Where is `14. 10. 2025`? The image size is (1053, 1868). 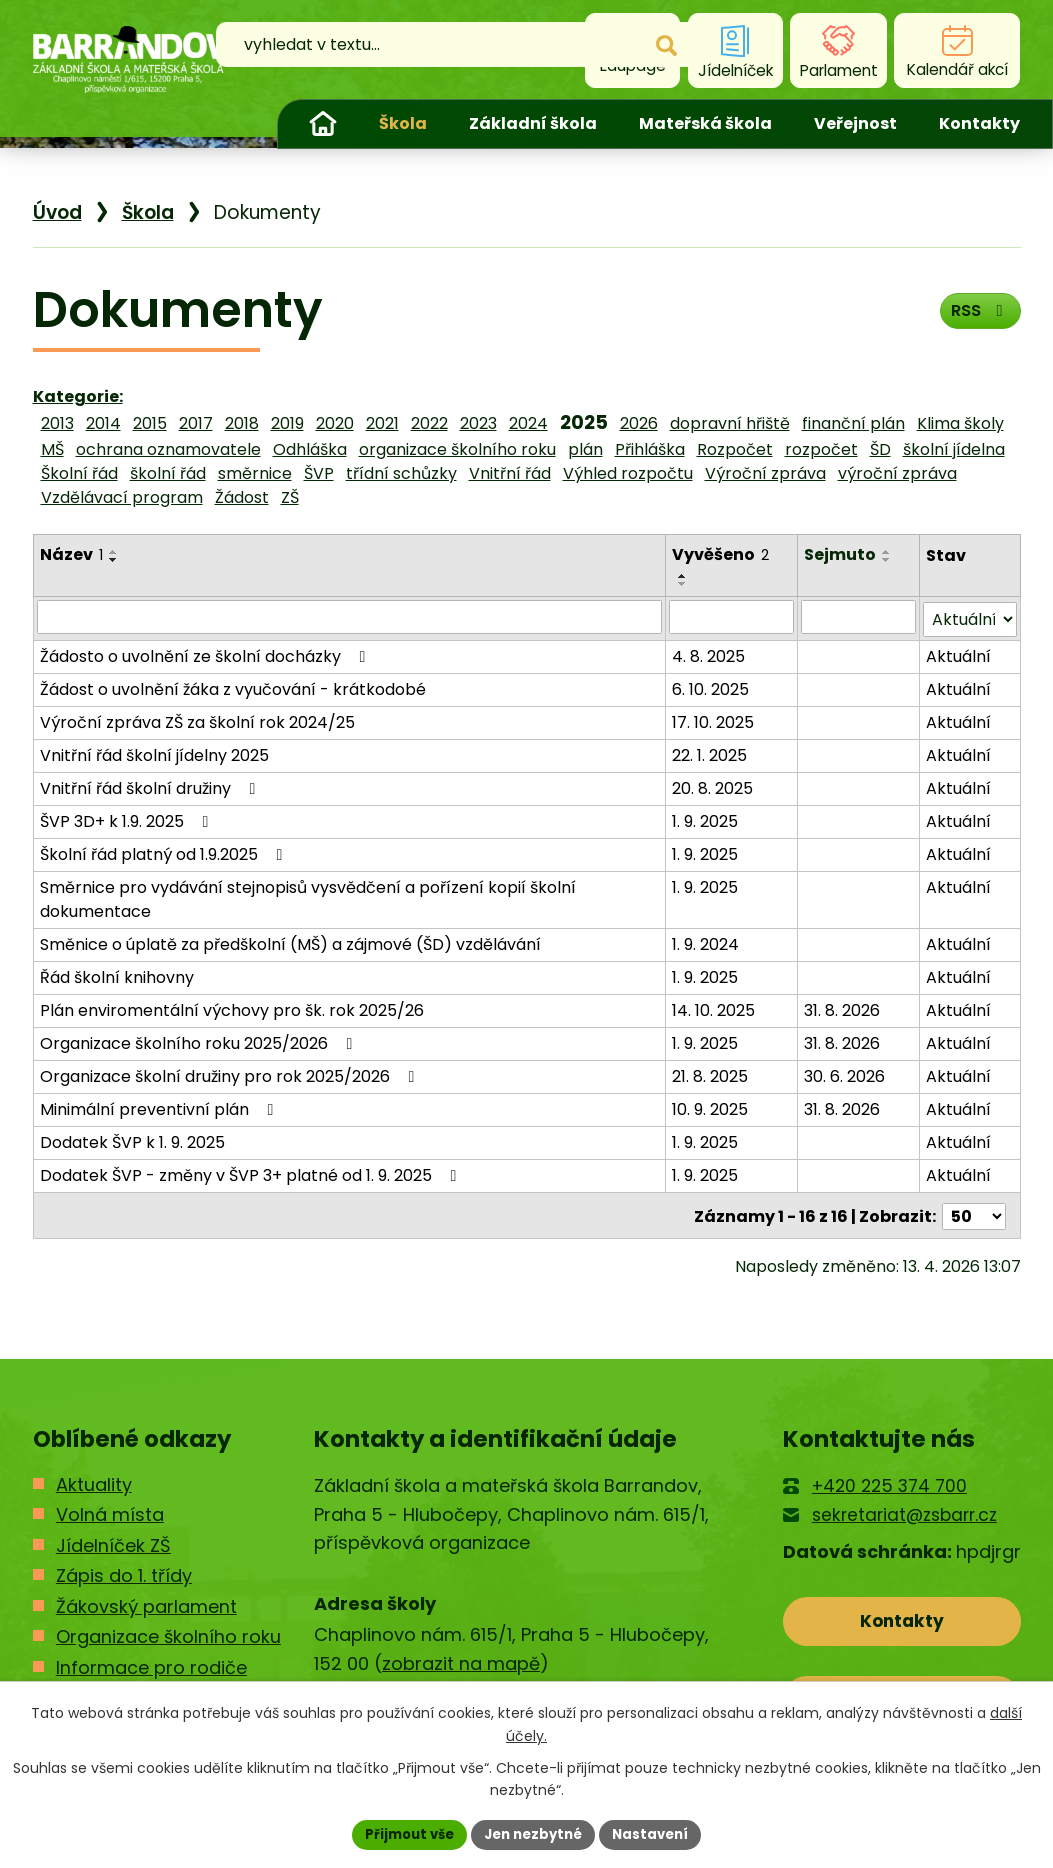
14. 10. 2025 is located at coordinates (714, 1008).